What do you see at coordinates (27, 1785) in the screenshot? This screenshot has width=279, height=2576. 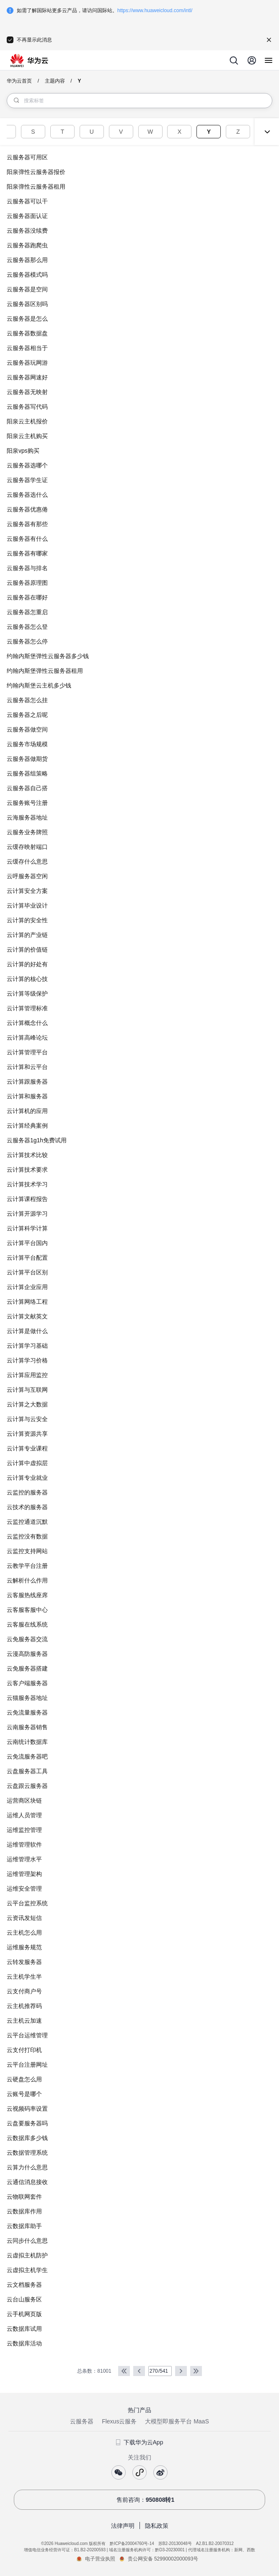 I see `云盘跟云服务器` at bounding box center [27, 1785].